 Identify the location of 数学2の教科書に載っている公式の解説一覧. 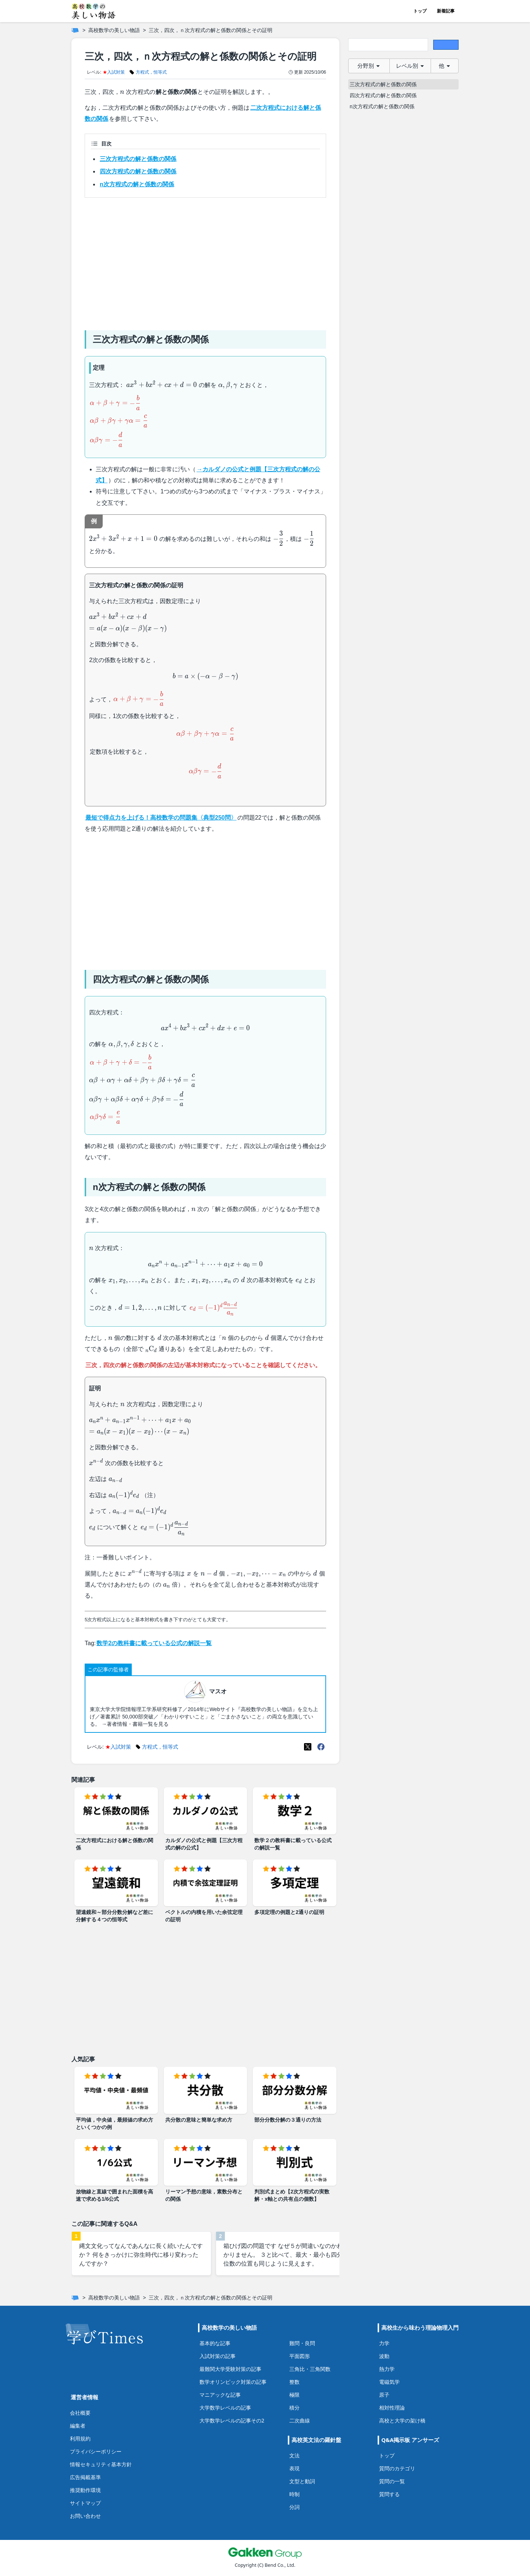
(154, 1643).